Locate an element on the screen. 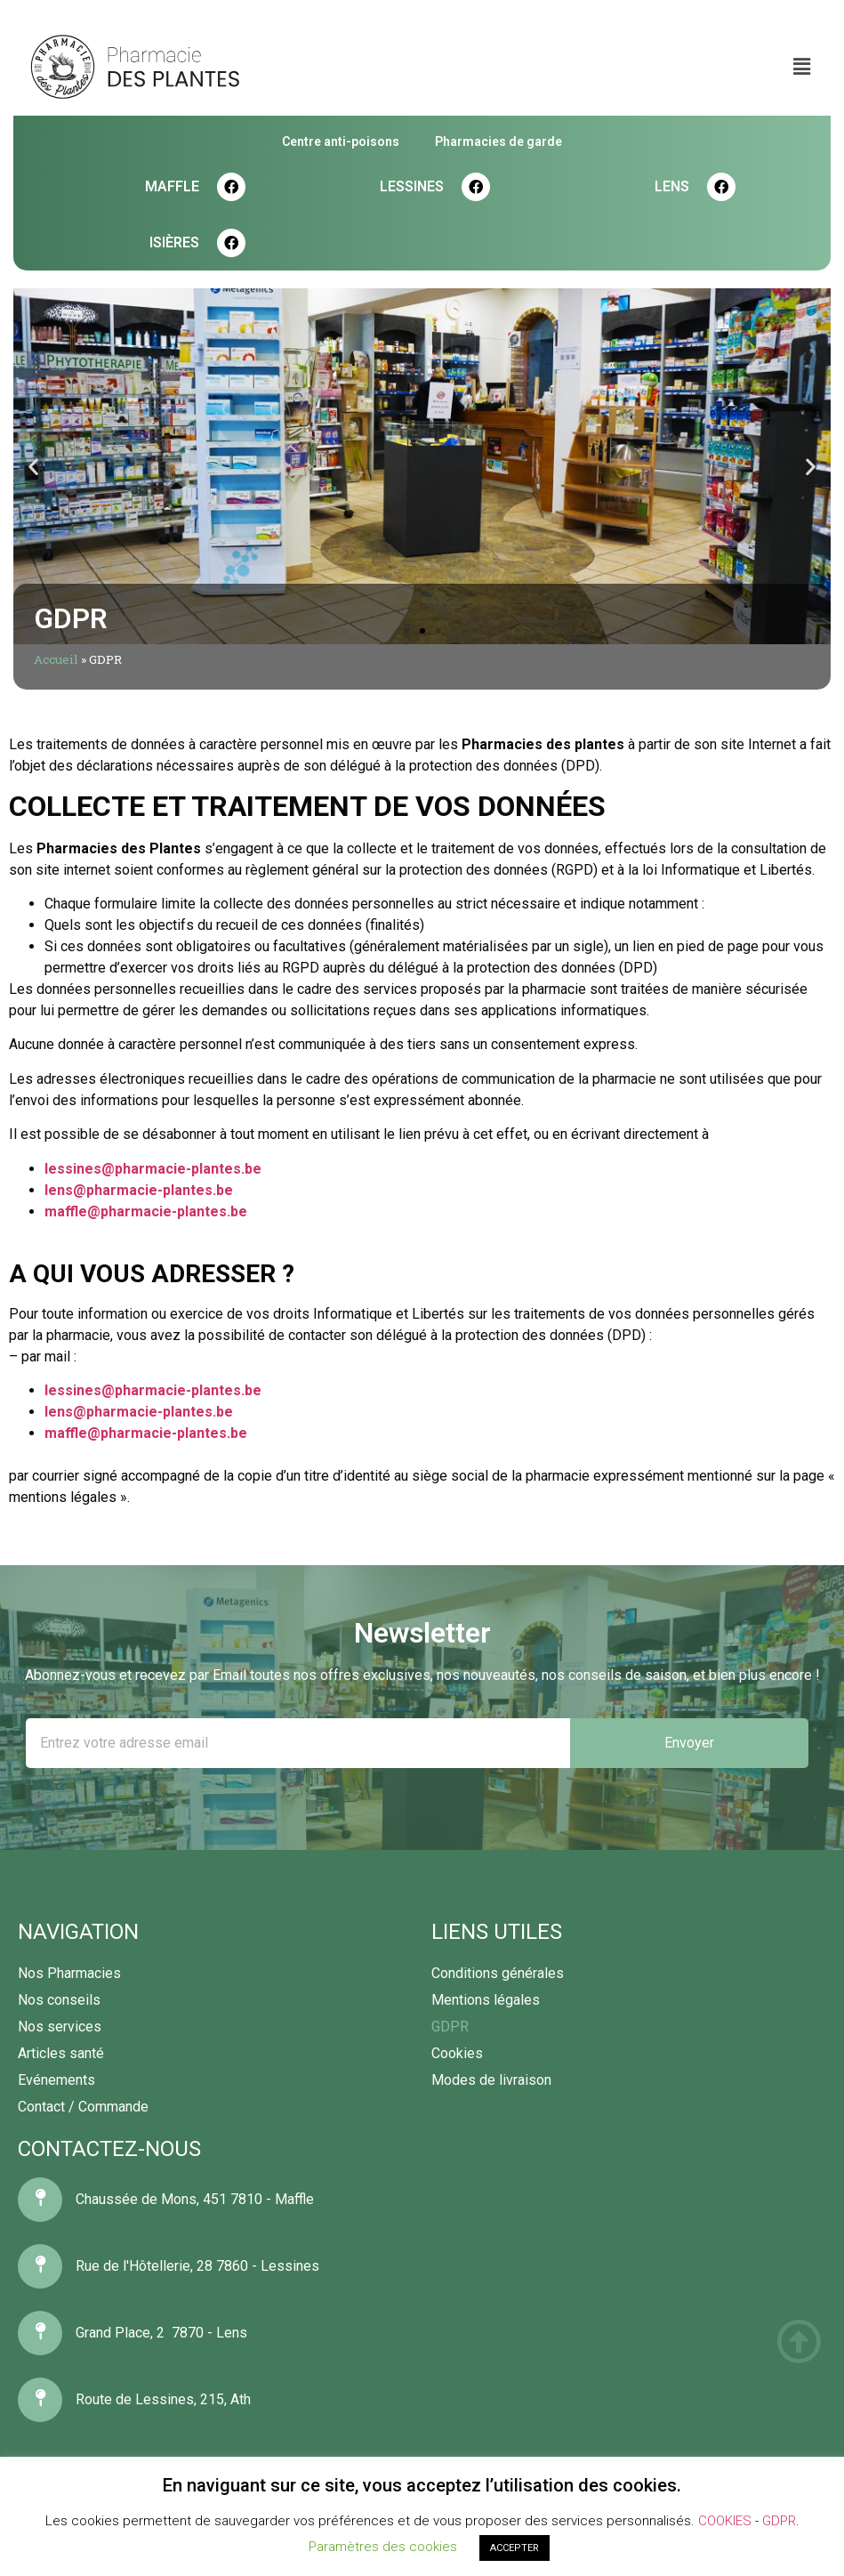  LESSINES is located at coordinates (412, 186).